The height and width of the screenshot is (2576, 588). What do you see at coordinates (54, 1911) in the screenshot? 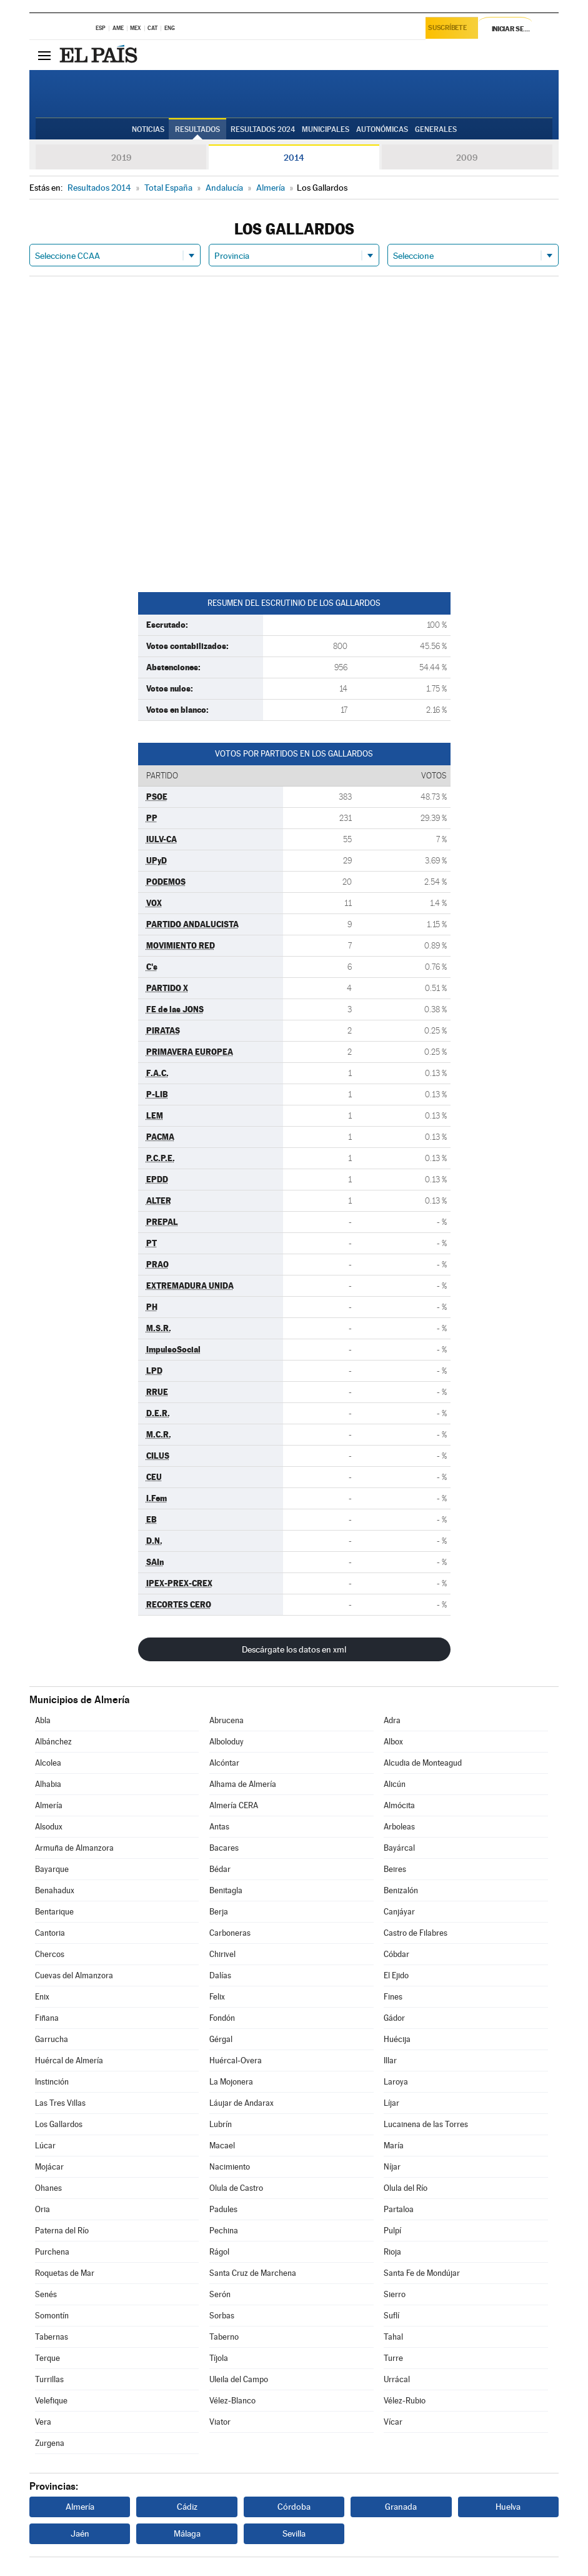
I see `Bentarique` at bounding box center [54, 1911].